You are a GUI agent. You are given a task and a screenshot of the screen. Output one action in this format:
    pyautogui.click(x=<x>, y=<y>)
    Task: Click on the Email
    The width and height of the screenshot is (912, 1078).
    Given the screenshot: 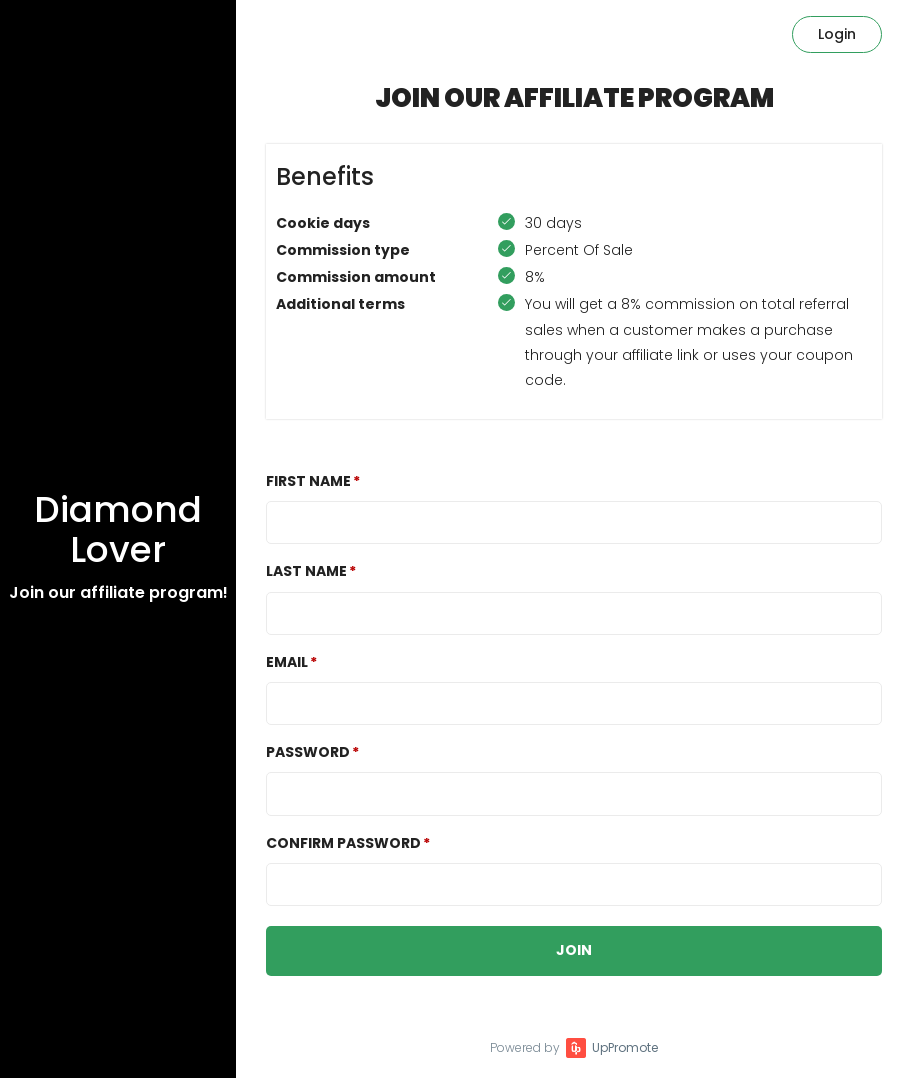 What is the action you would take?
    pyautogui.click(x=287, y=662)
    